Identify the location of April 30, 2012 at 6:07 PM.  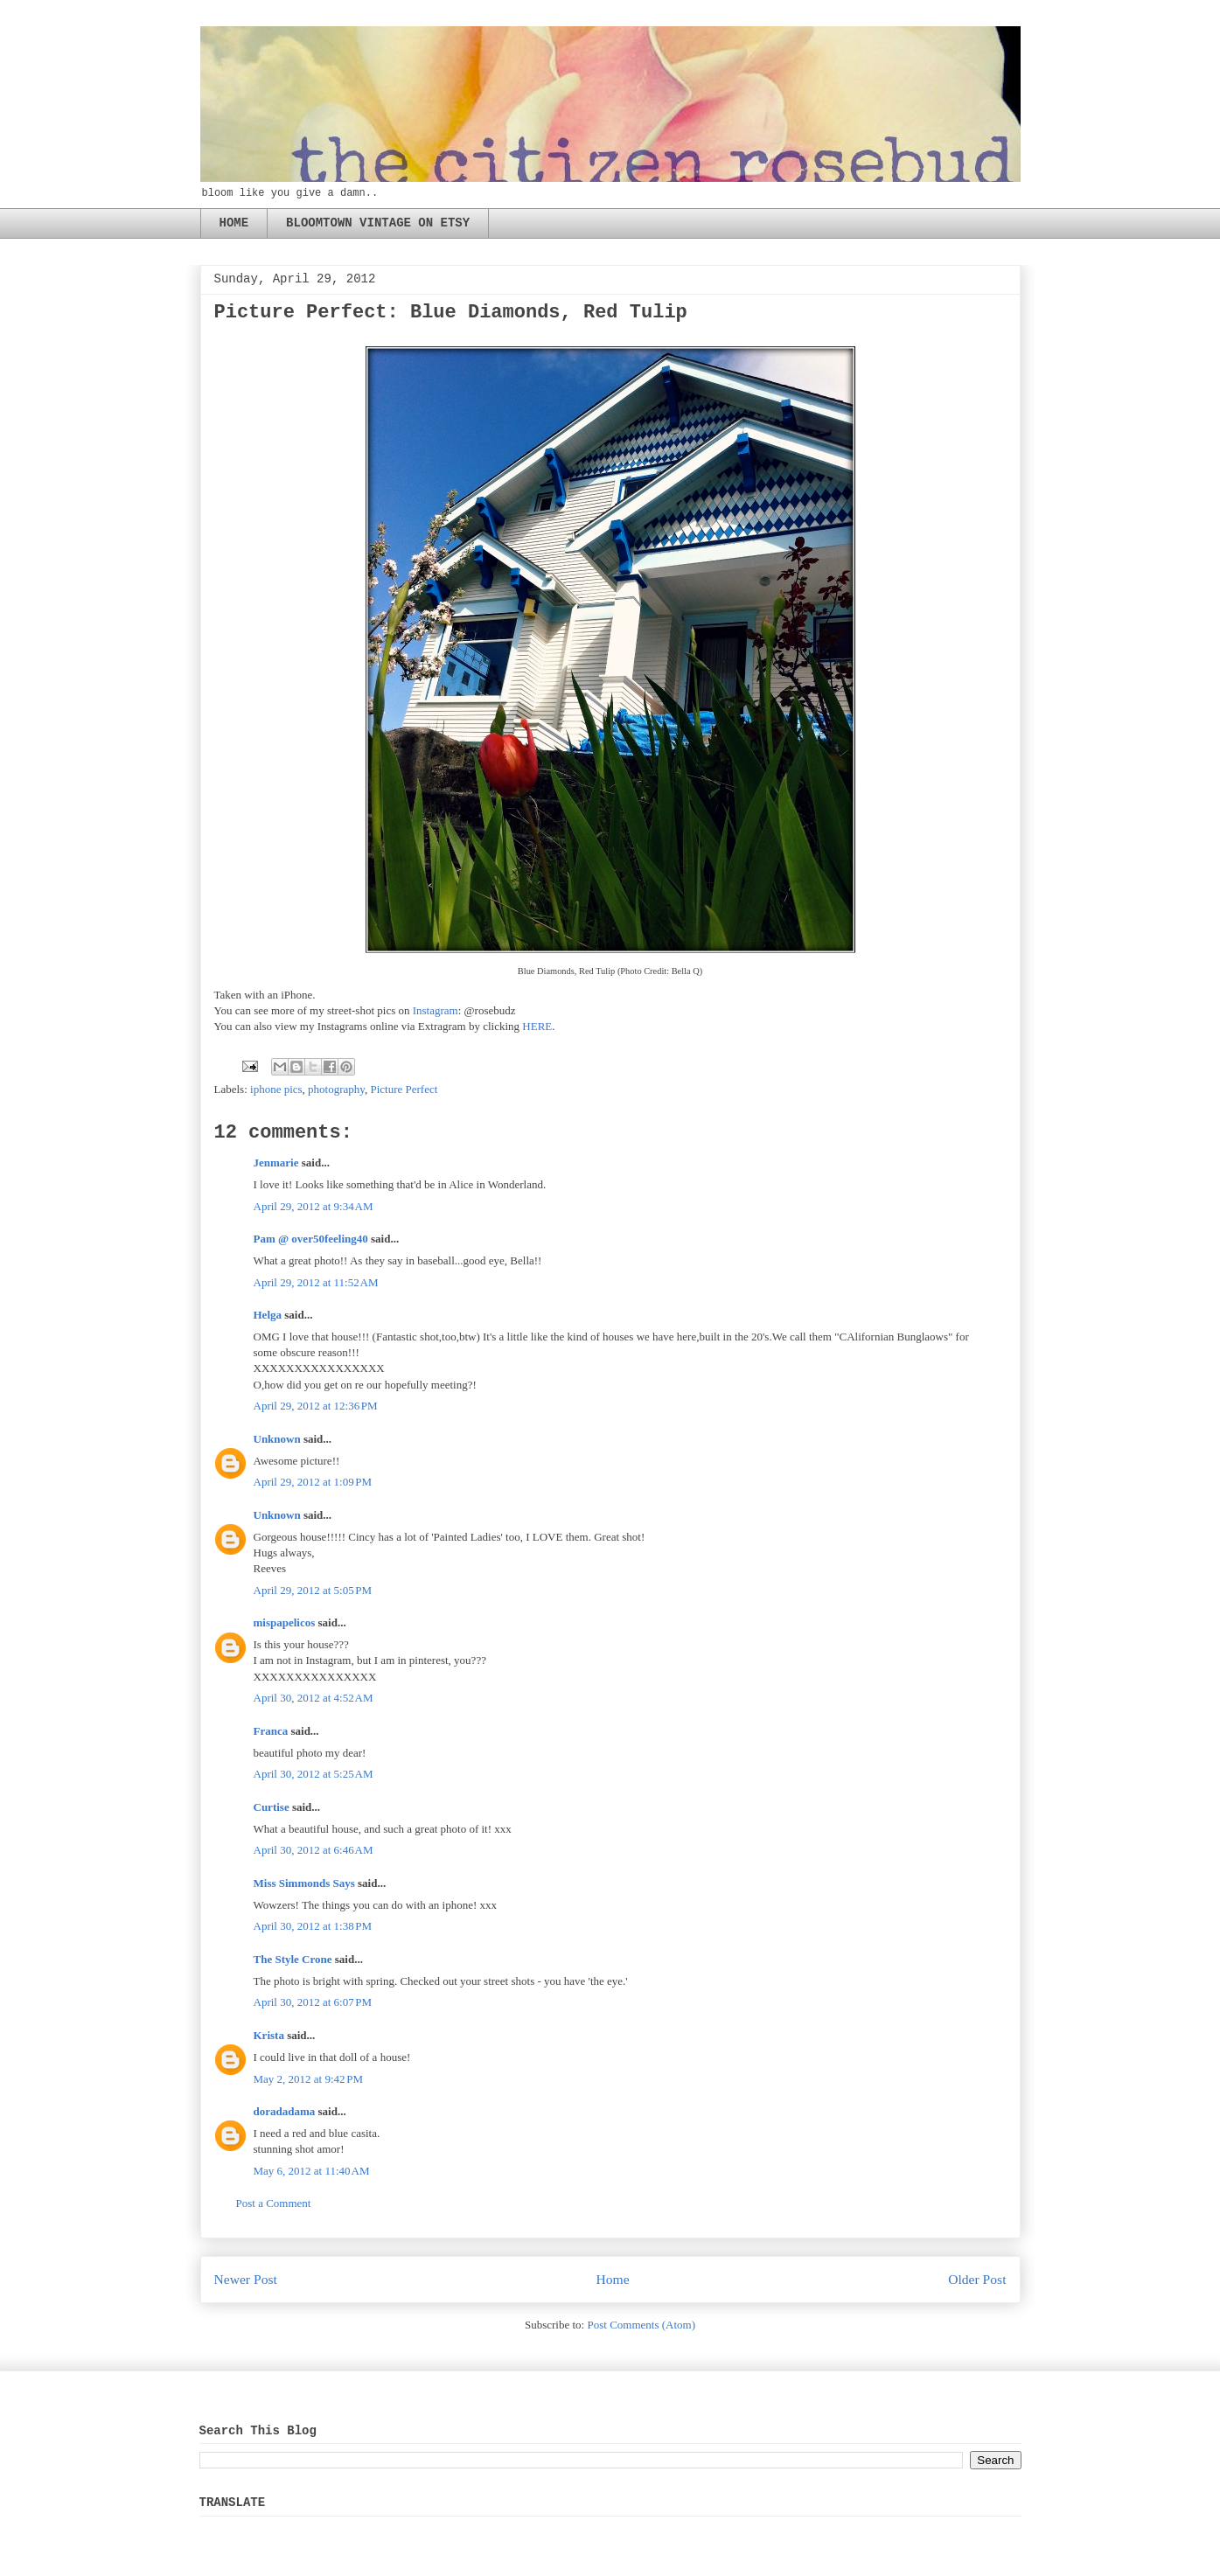
(313, 2002).